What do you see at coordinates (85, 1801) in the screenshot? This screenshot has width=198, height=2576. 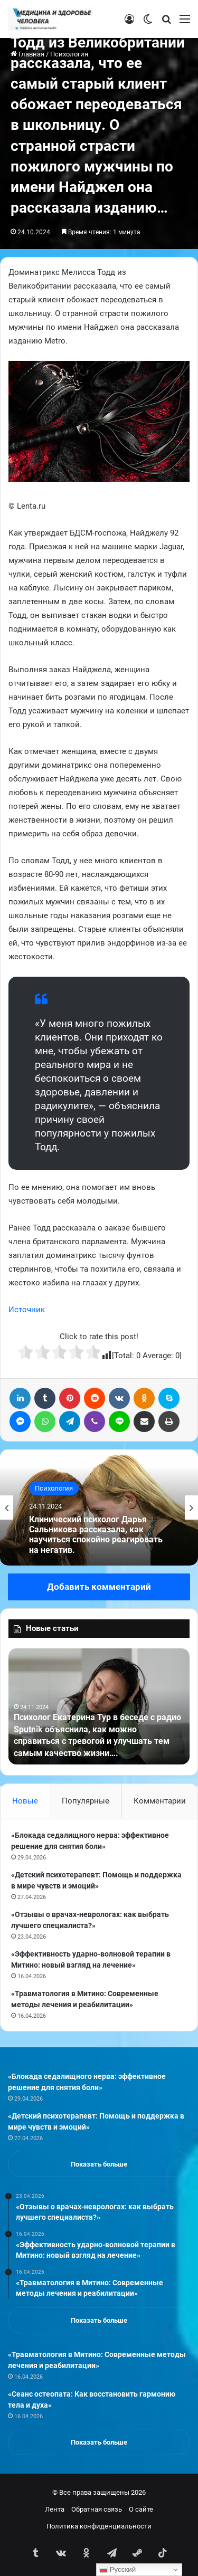 I see `Популярные` at bounding box center [85, 1801].